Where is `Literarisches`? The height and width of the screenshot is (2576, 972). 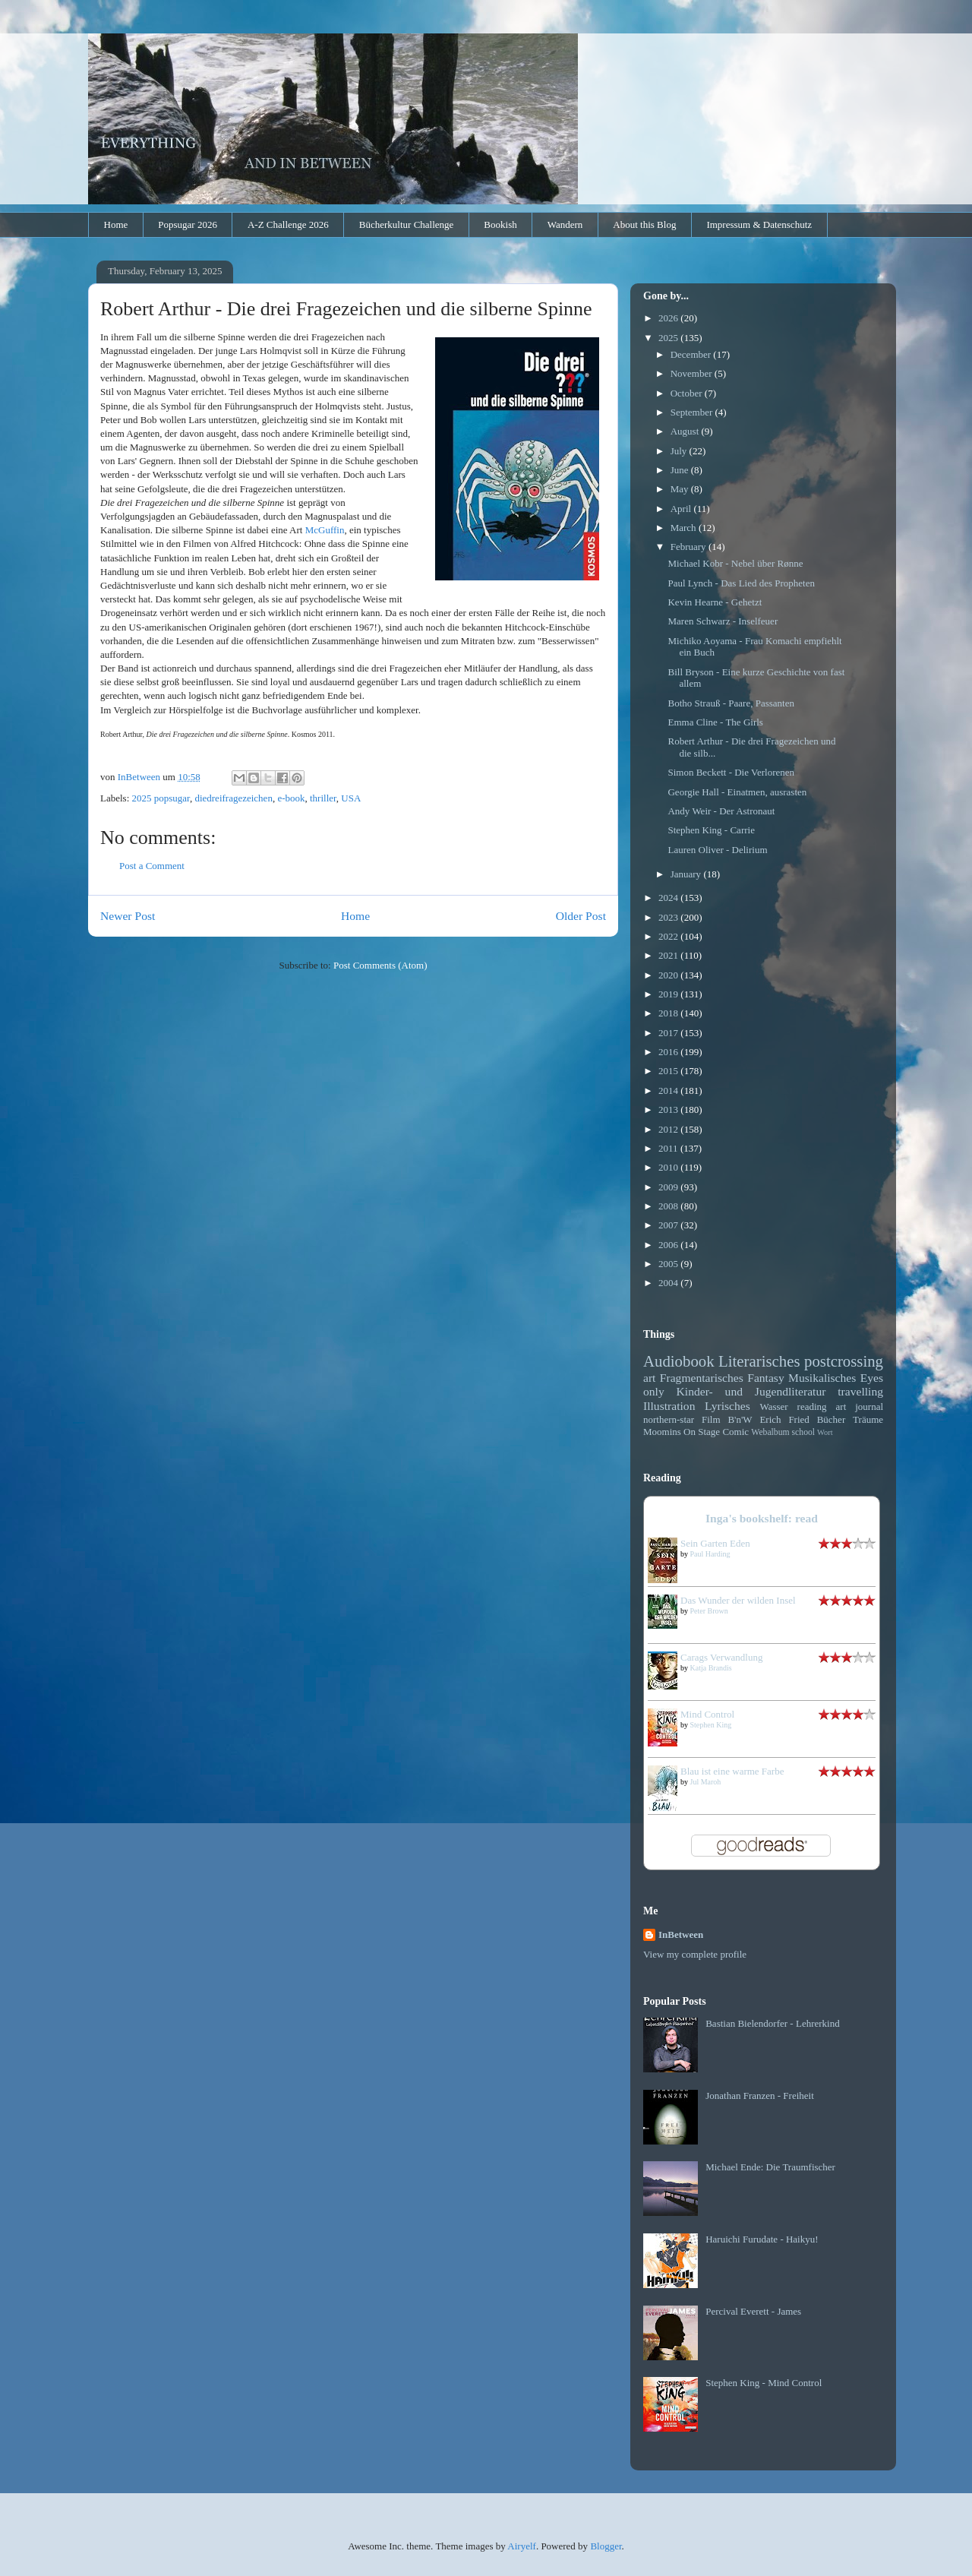 Literarisches is located at coordinates (759, 1361).